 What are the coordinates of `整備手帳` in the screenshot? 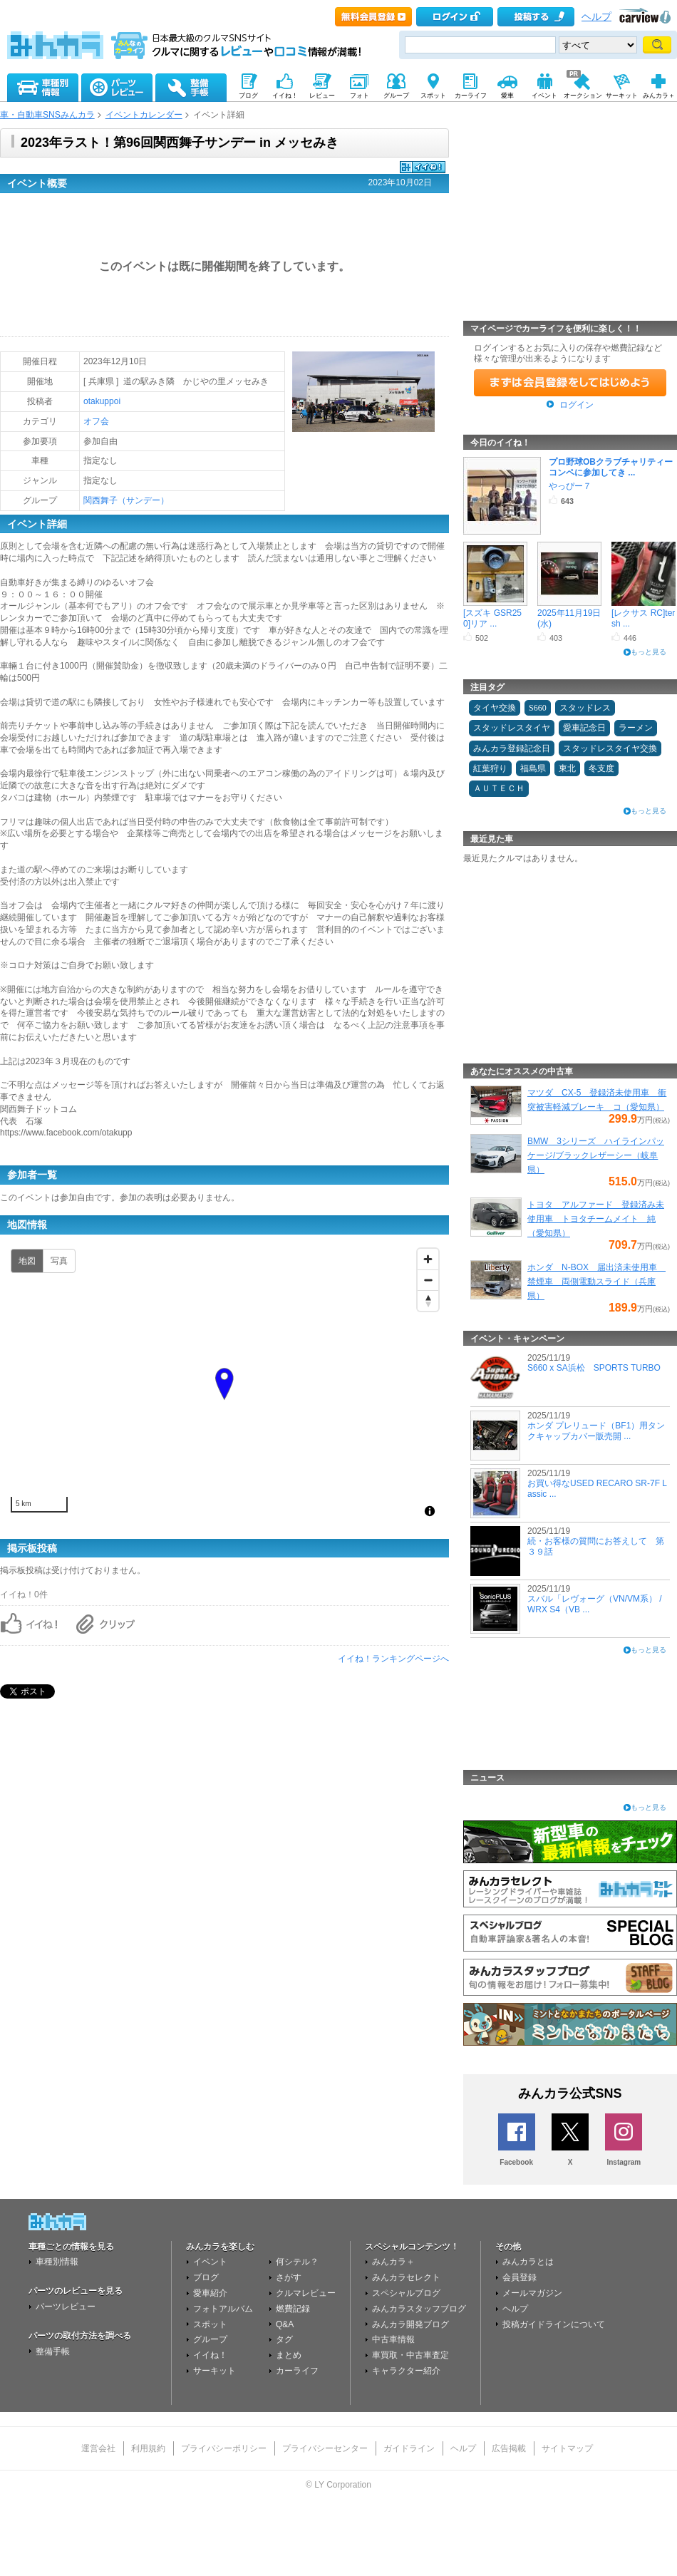 It's located at (53, 2351).